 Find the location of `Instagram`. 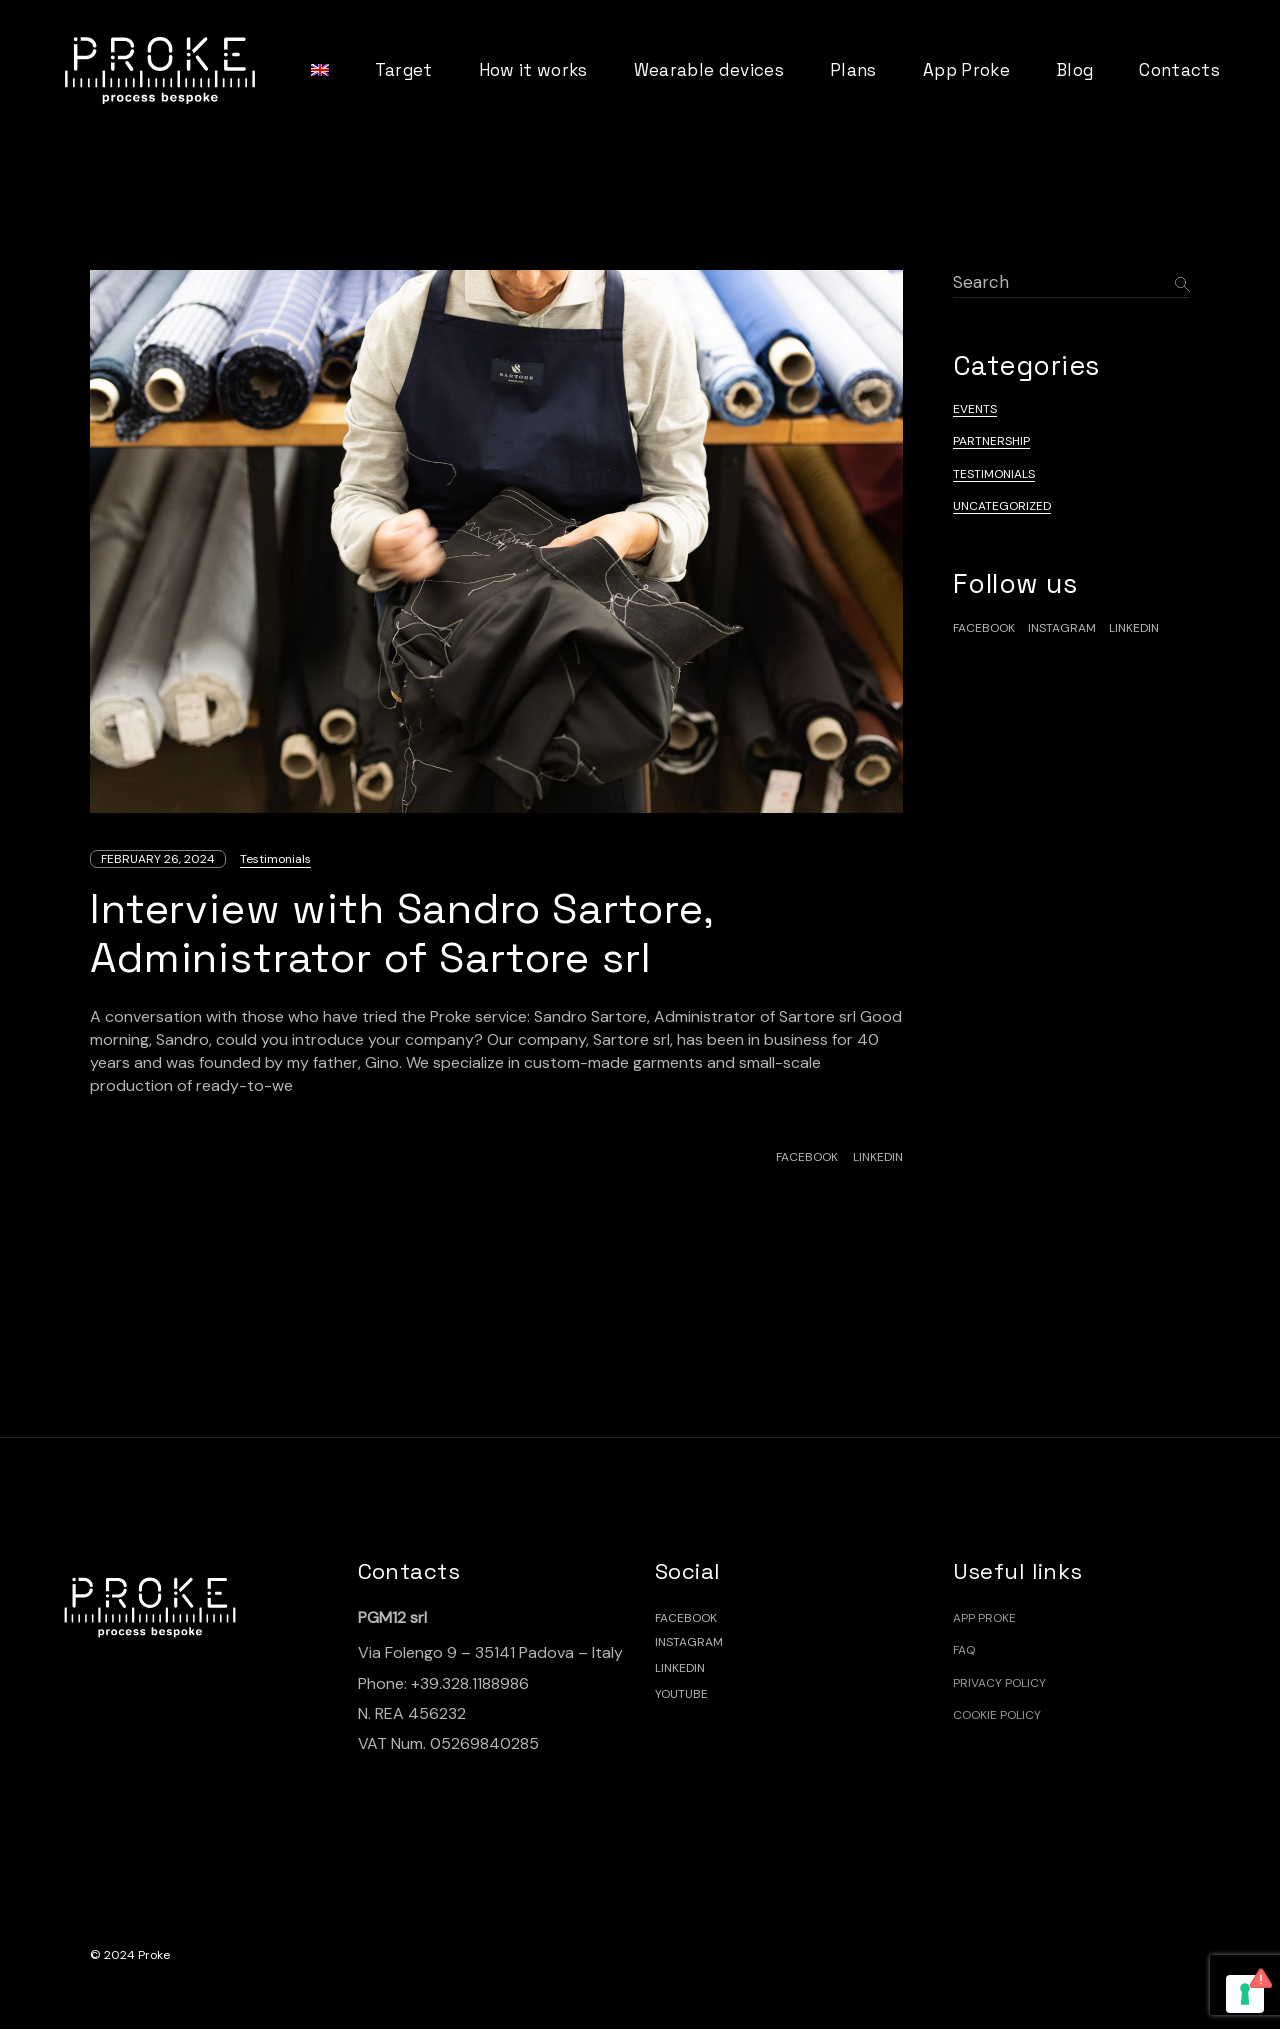

Instagram is located at coordinates (1062, 628).